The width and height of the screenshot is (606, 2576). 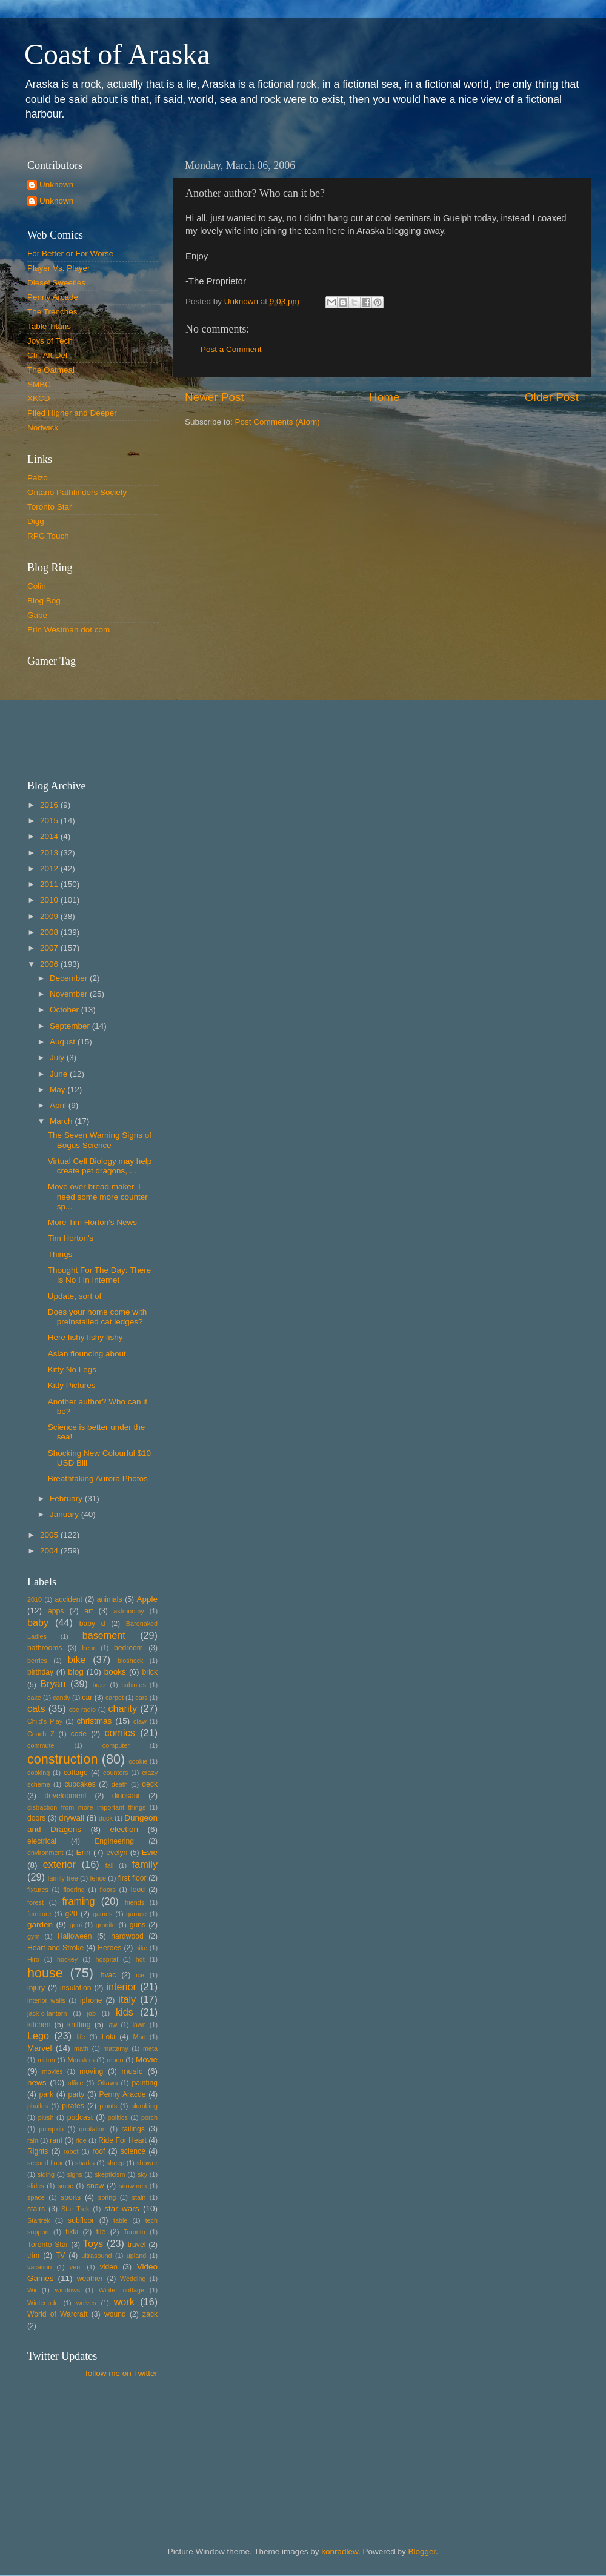 What do you see at coordinates (45, 1852) in the screenshot?
I see `environment` at bounding box center [45, 1852].